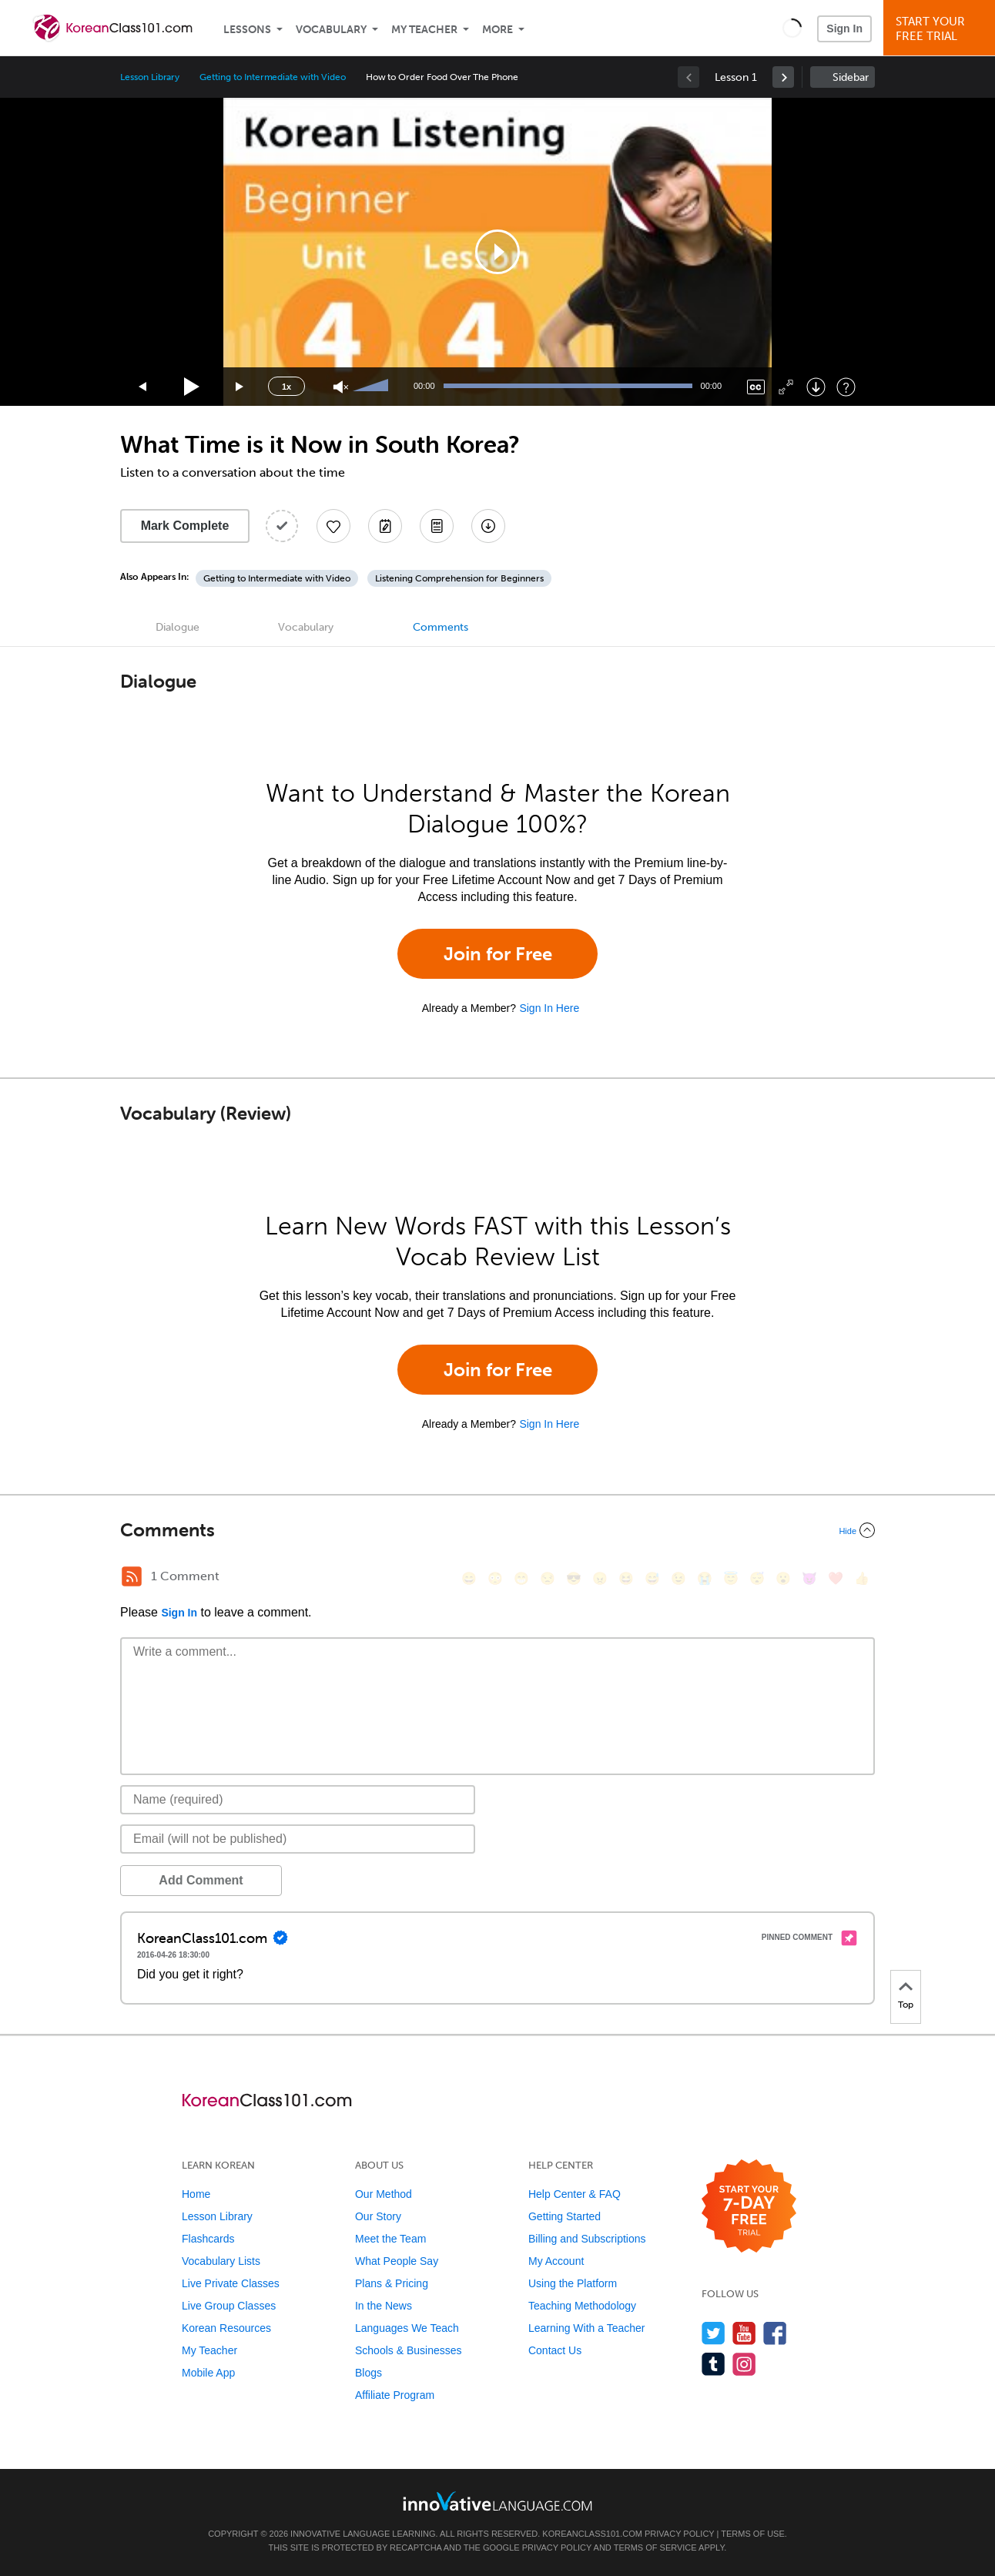 The height and width of the screenshot is (2576, 995). Describe the element at coordinates (495, 1578) in the screenshot. I see `[😳, flushed]` at that location.